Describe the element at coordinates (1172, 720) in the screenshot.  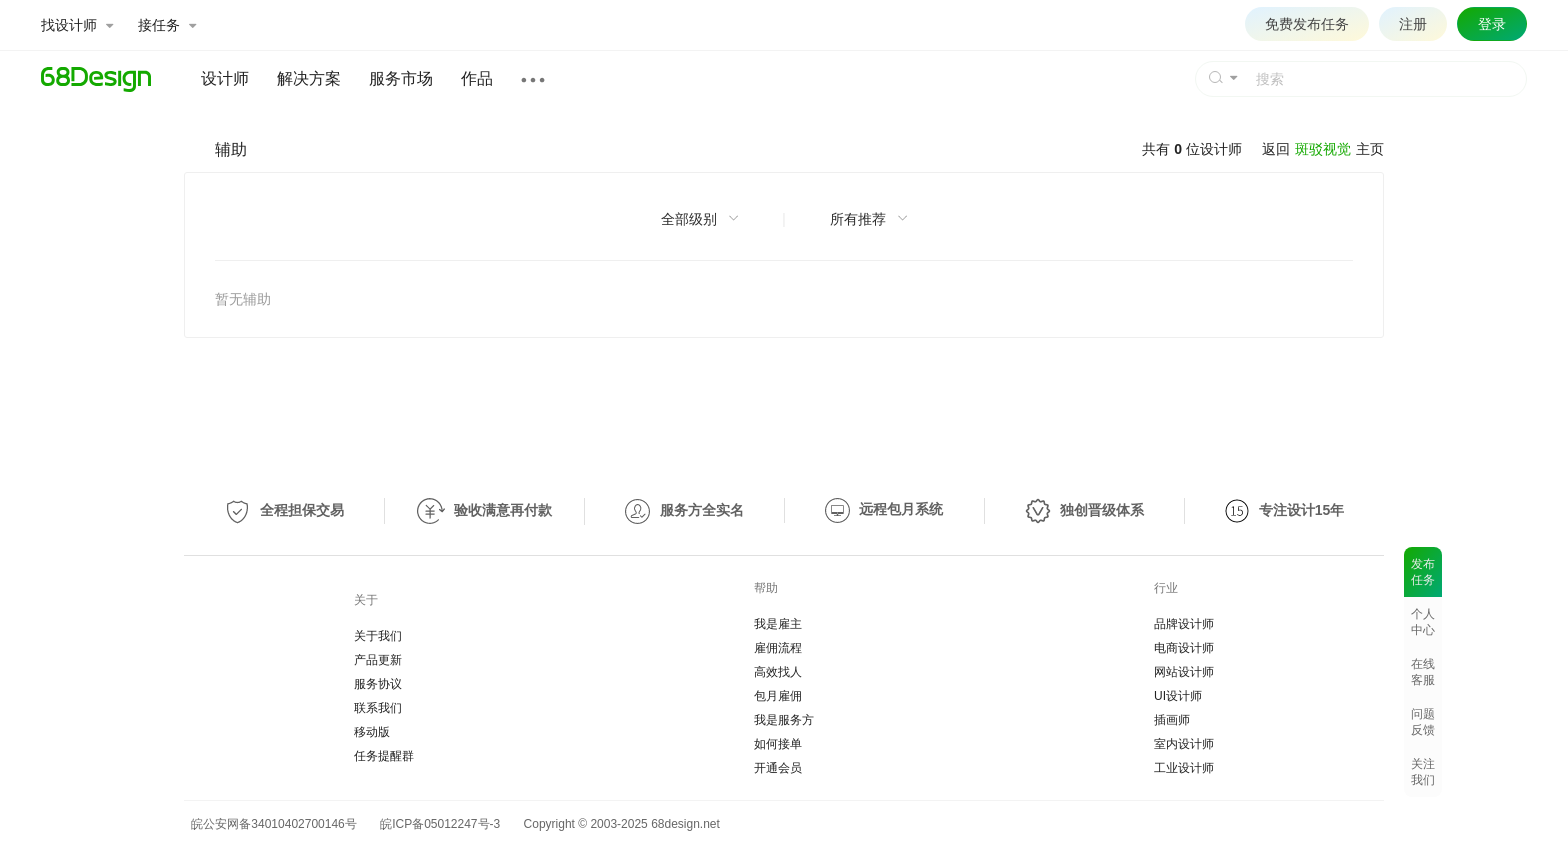
I see `插画师` at that location.